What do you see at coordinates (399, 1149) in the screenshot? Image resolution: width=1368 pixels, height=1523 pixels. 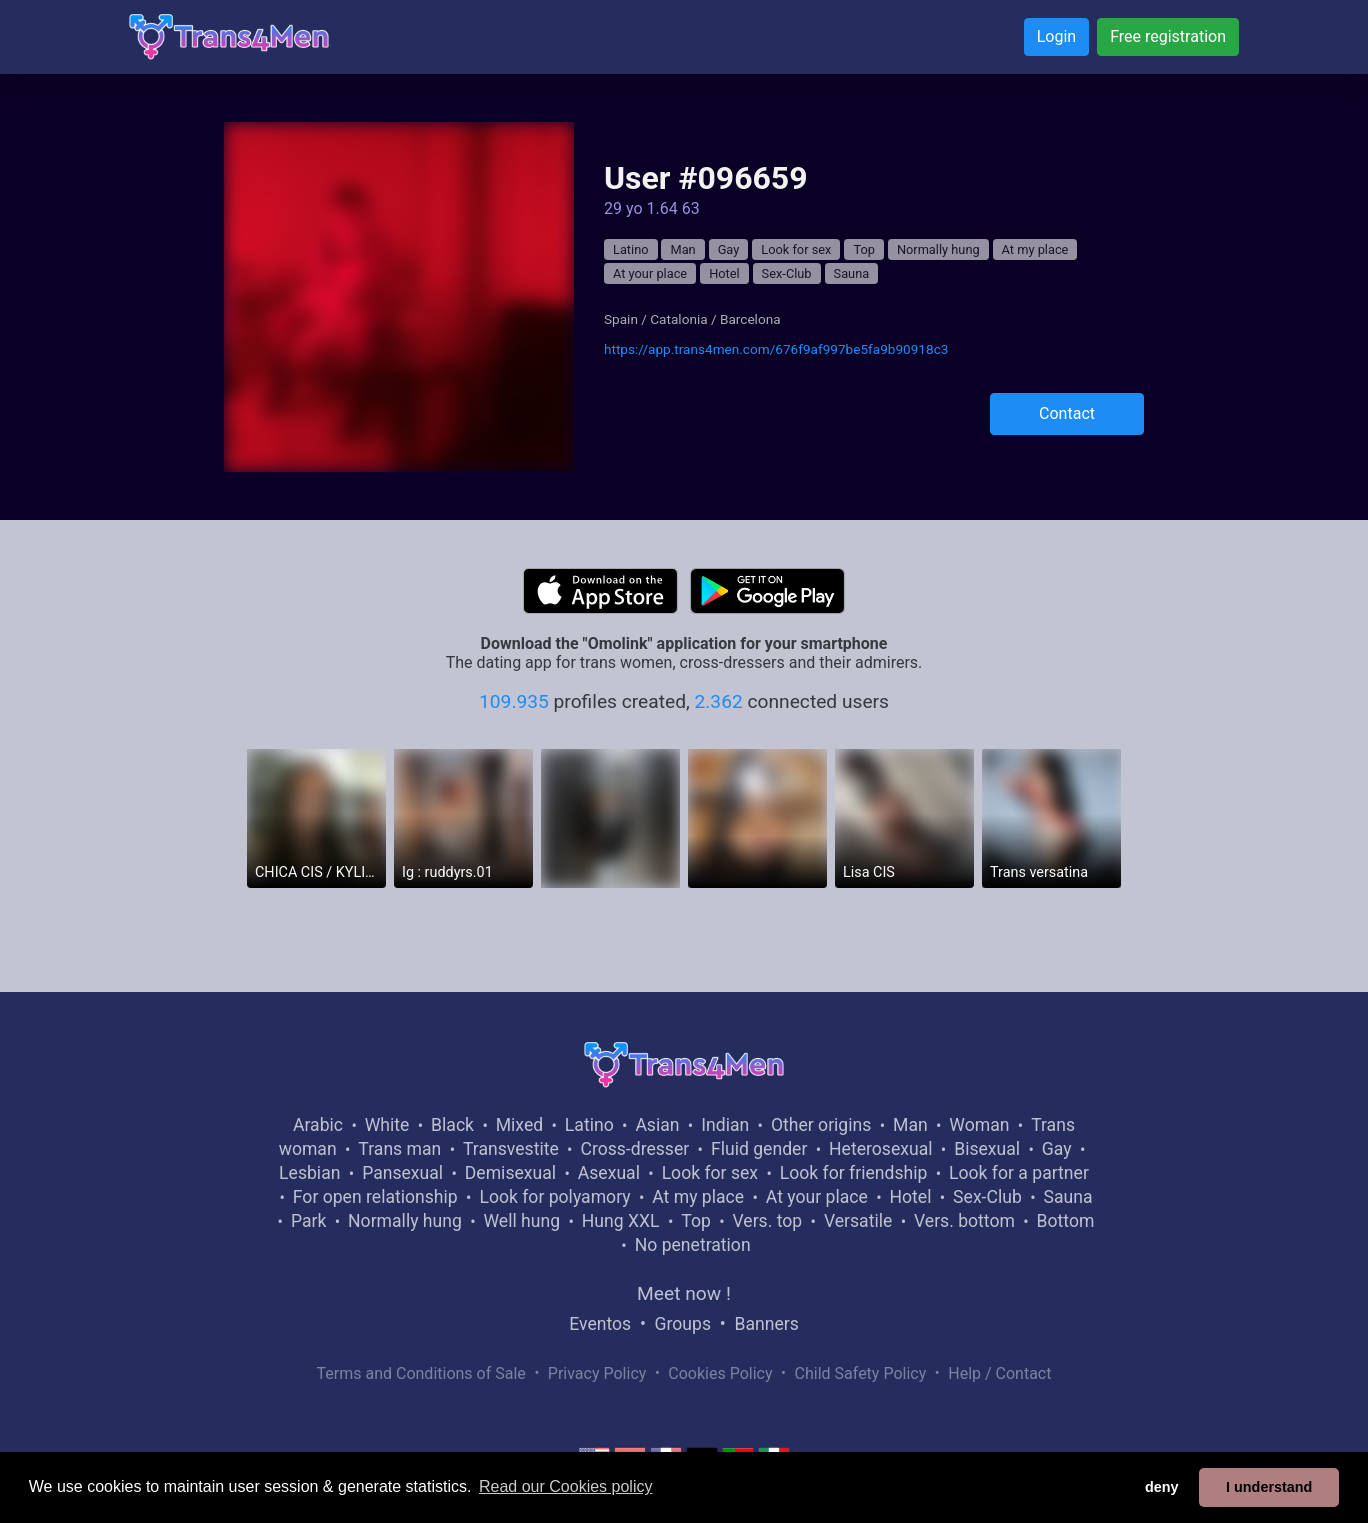 I see `Trans man` at bounding box center [399, 1149].